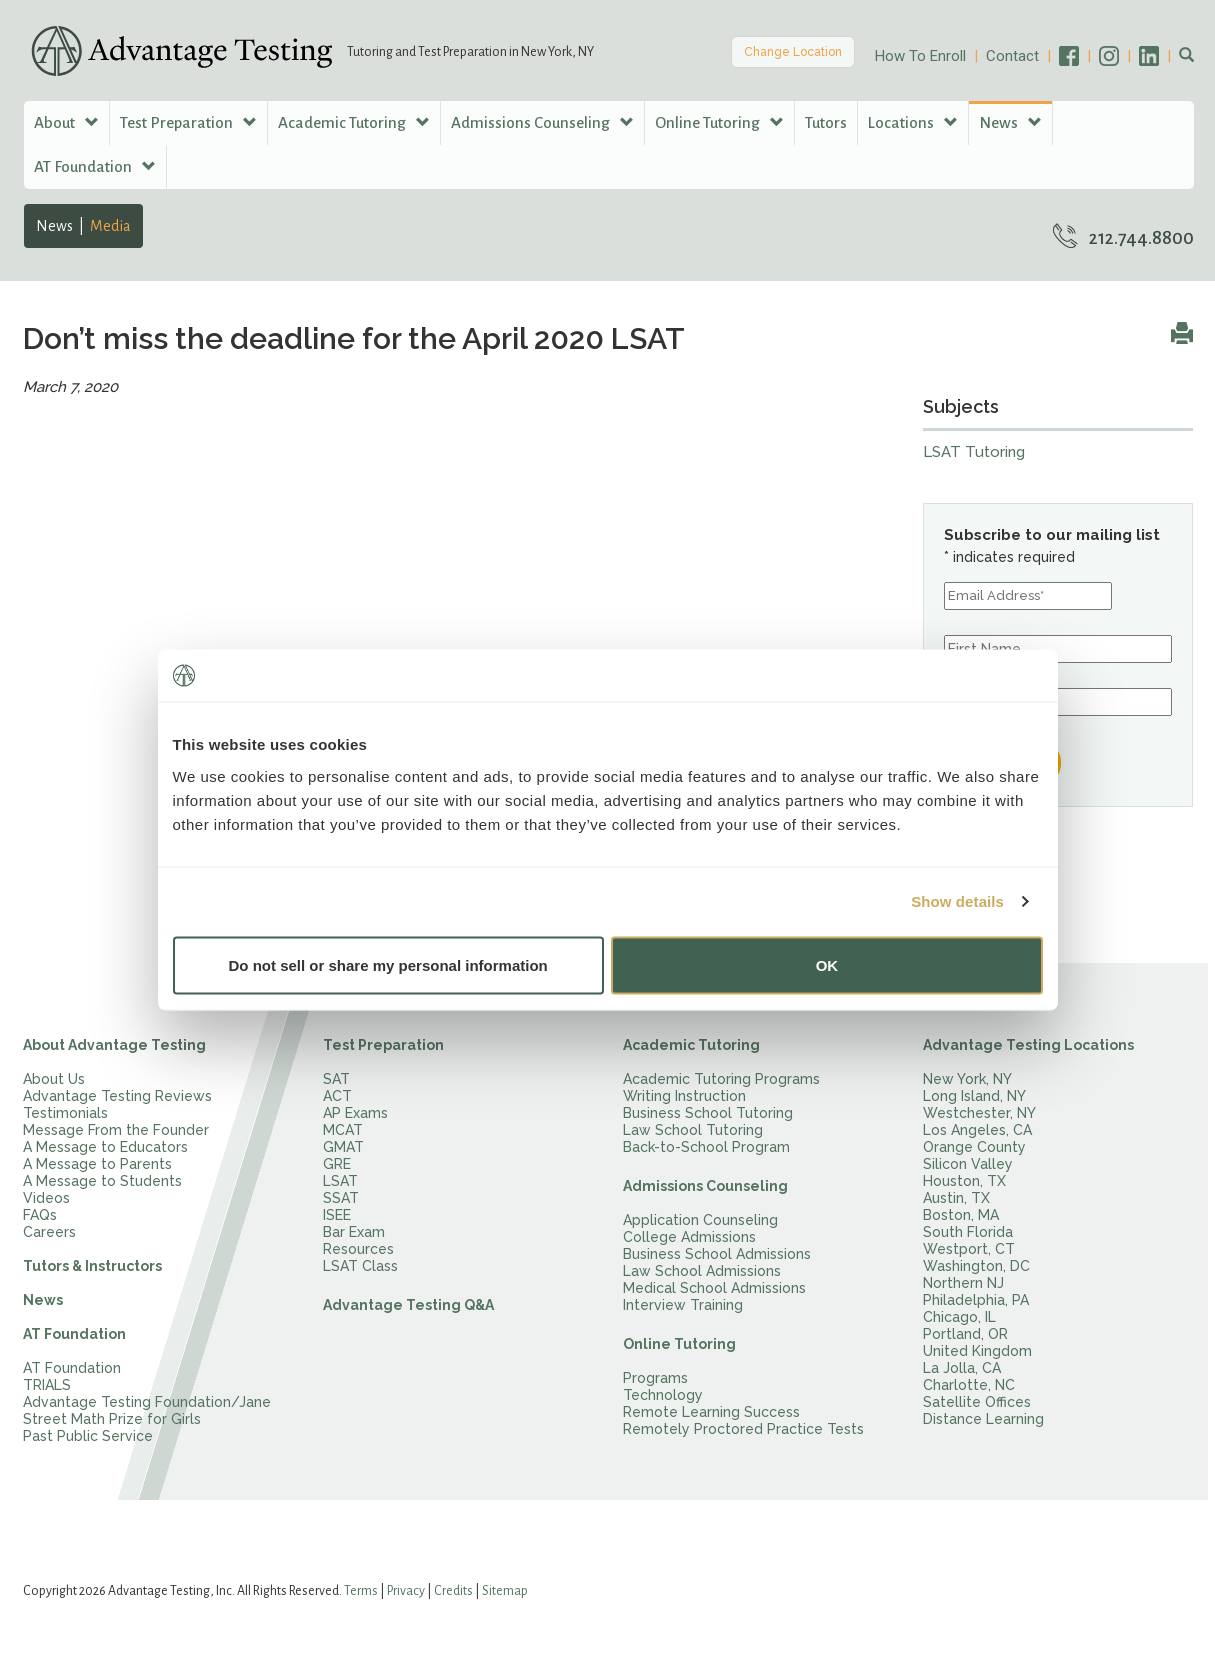  Describe the element at coordinates (969, 1385) in the screenshot. I see `Charlotte, NC` at that location.